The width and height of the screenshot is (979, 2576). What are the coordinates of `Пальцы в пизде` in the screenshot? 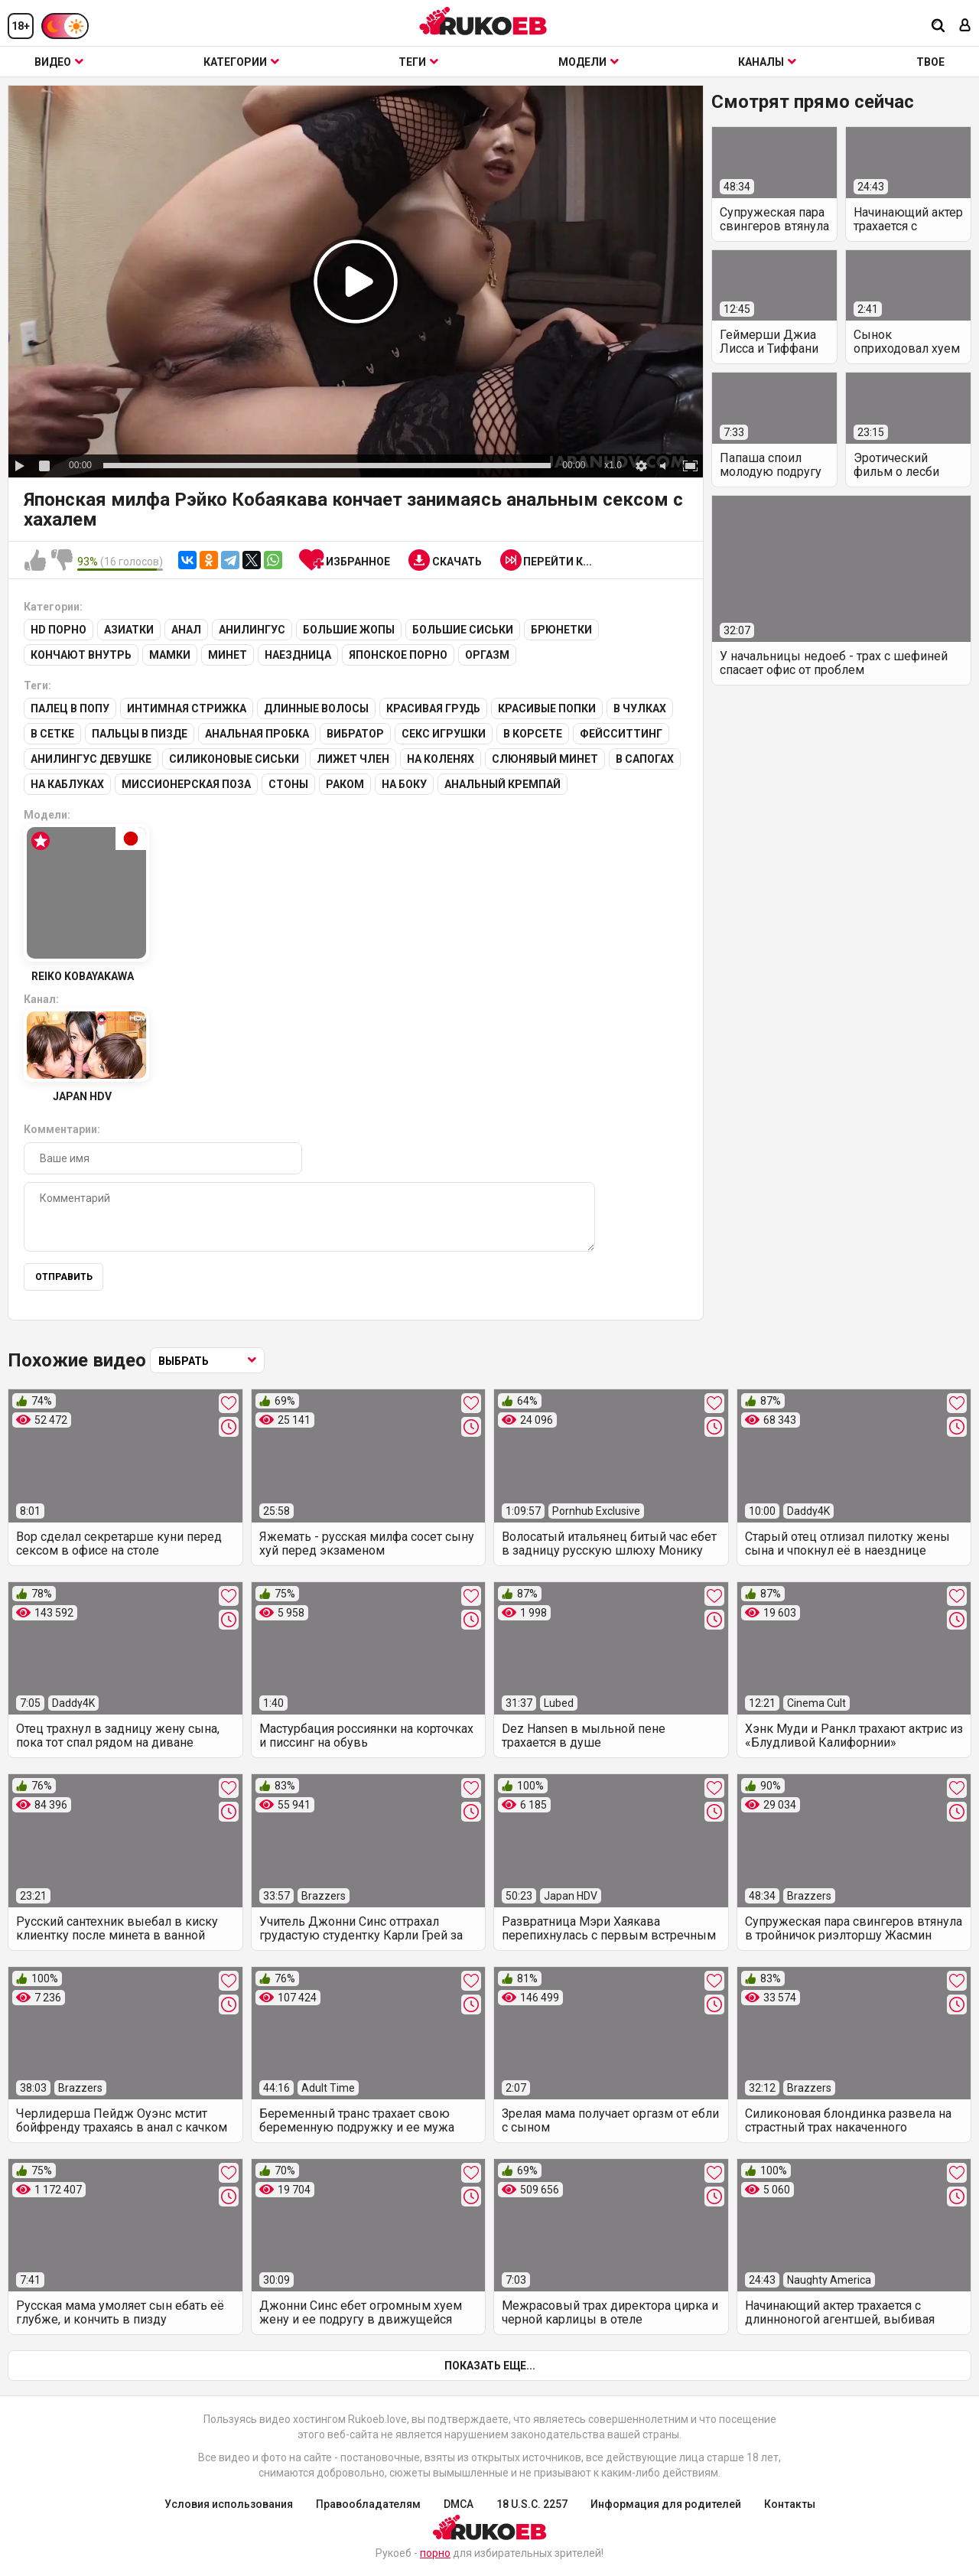 It's located at (139, 734).